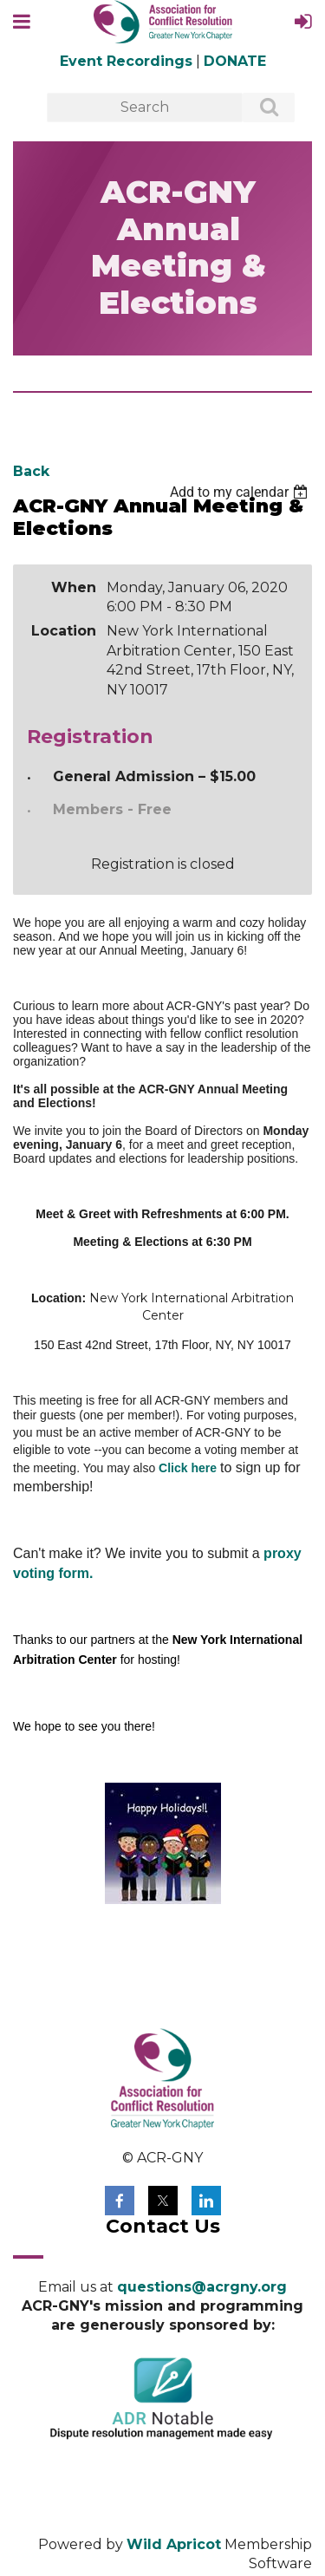 This screenshot has width=325, height=2576. What do you see at coordinates (31, 471) in the screenshot?
I see `Back` at bounding box center [31, 471].